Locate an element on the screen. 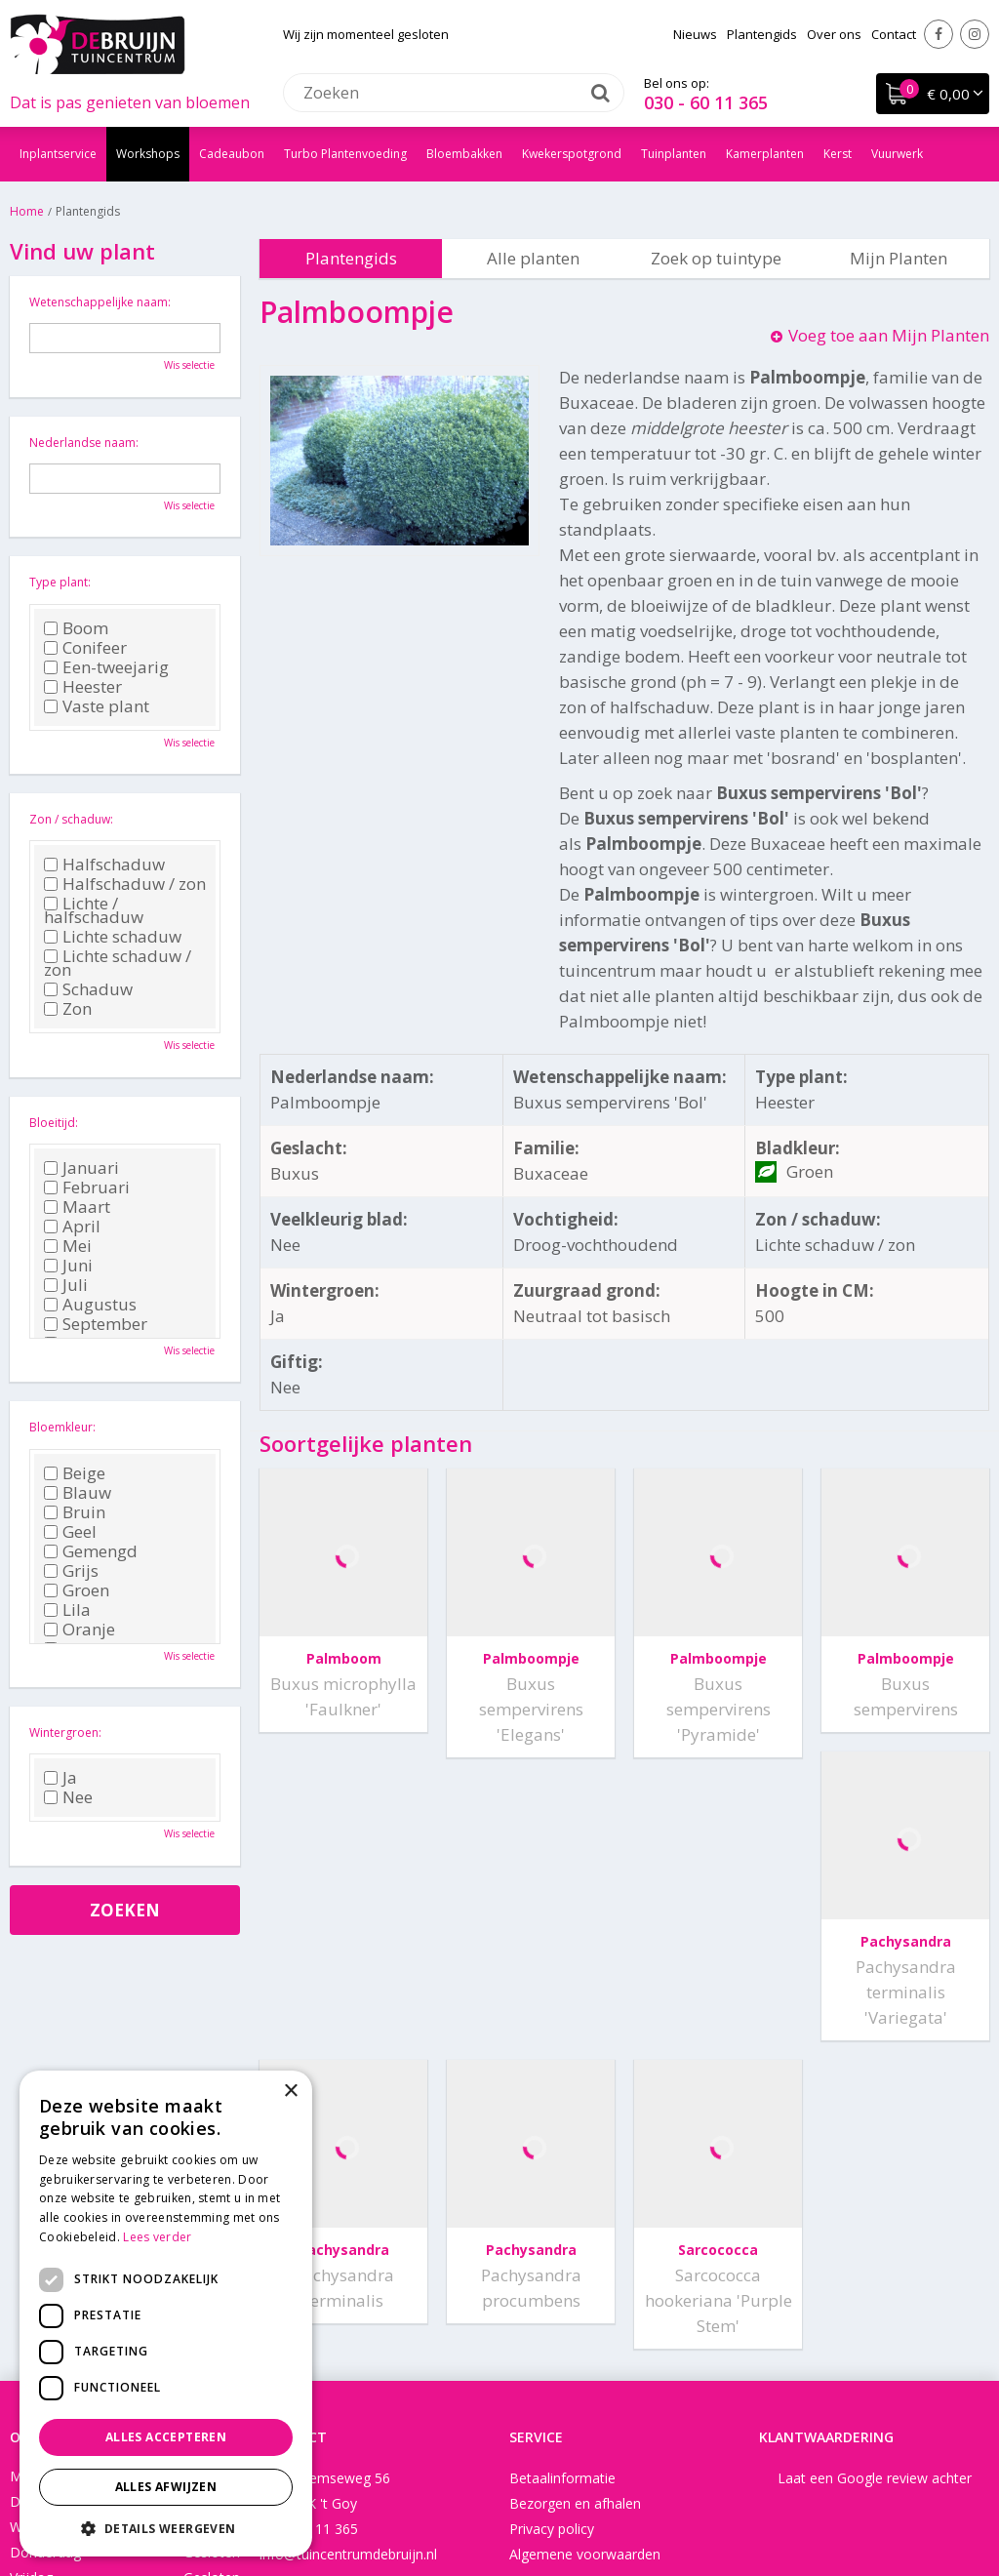 The width and height of the screenshot is (999, 2576). Mei is located at coordinates (68, 1246).